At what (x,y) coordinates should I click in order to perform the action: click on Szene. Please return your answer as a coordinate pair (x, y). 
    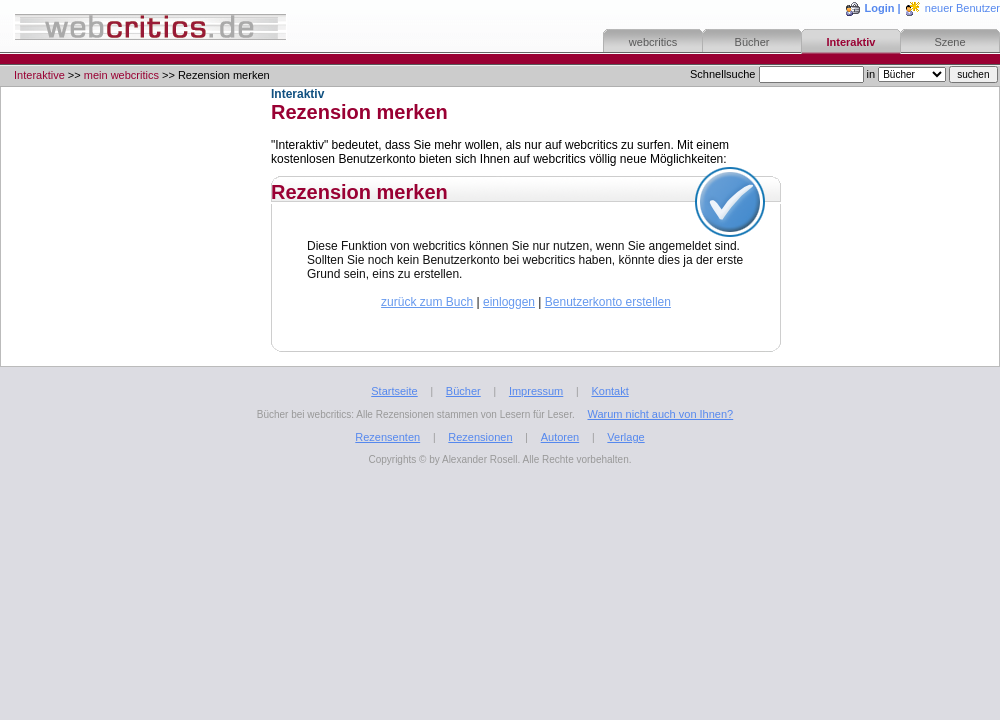
    Looking at the image, I should click on (949, 42).